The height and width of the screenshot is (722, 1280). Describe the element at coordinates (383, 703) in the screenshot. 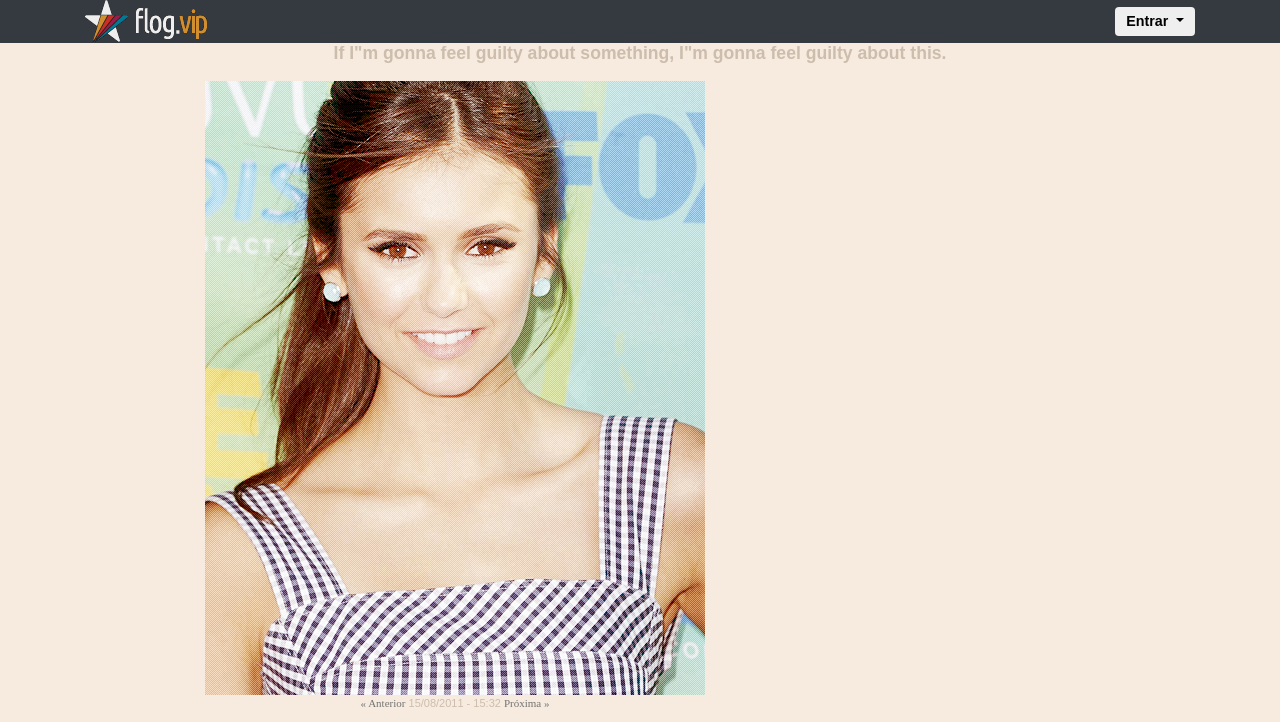

I see `« Anterior` at that location.